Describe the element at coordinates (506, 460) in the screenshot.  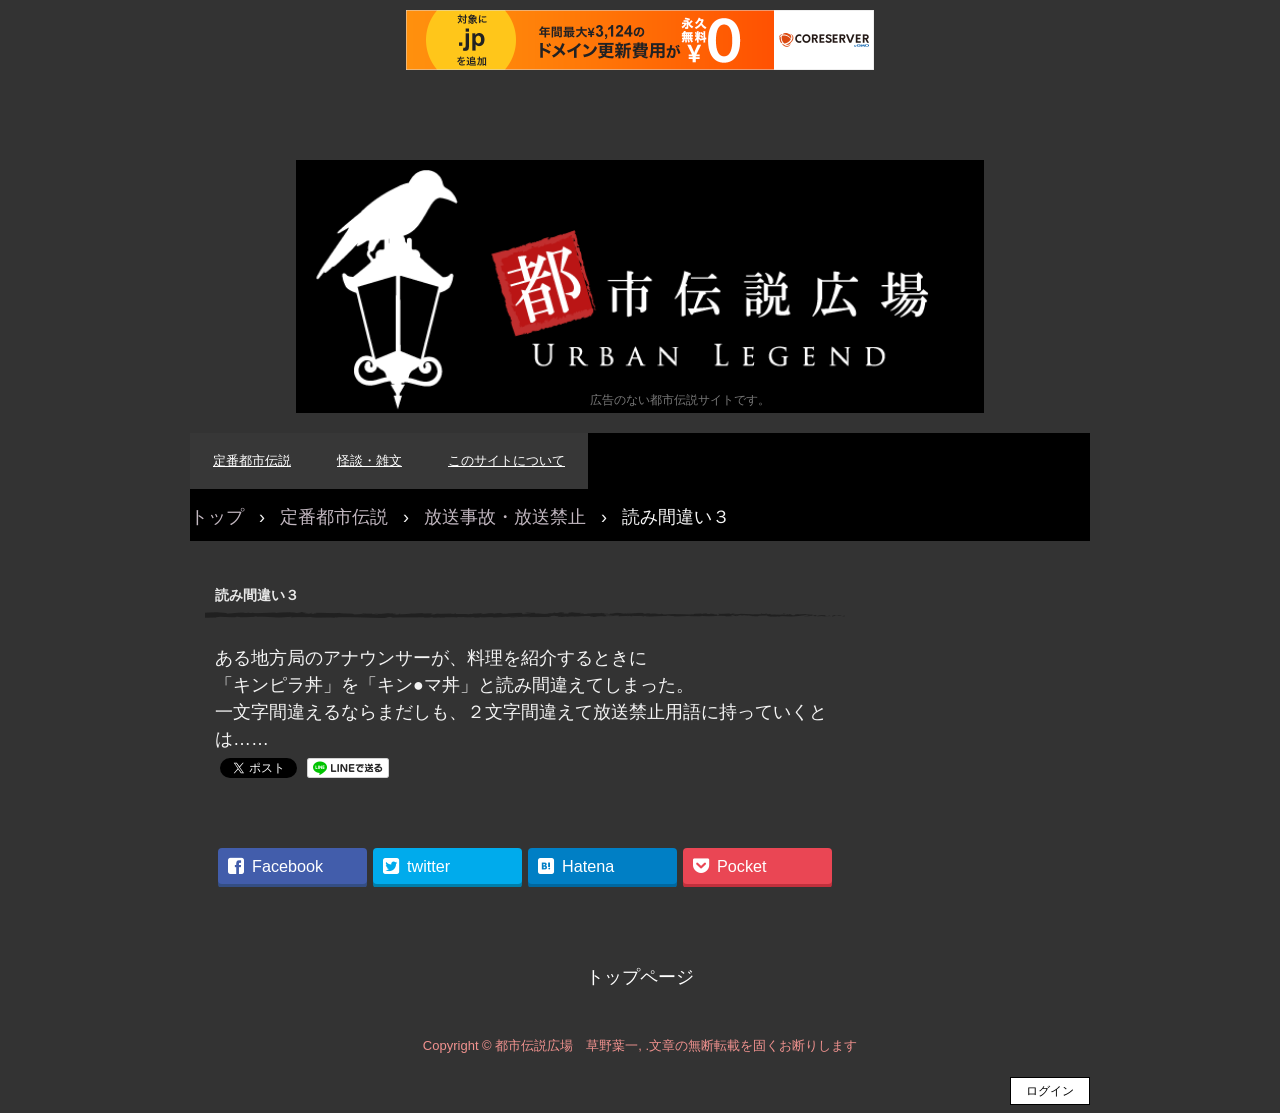
I see `このサイトについて` at that location.